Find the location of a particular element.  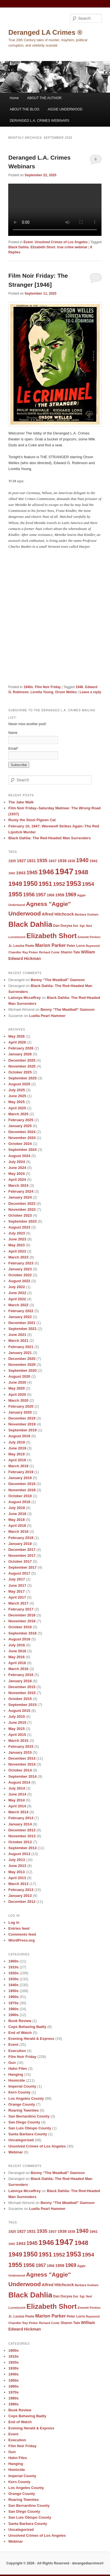

November 2025 is located at coordinates (21, 1066).